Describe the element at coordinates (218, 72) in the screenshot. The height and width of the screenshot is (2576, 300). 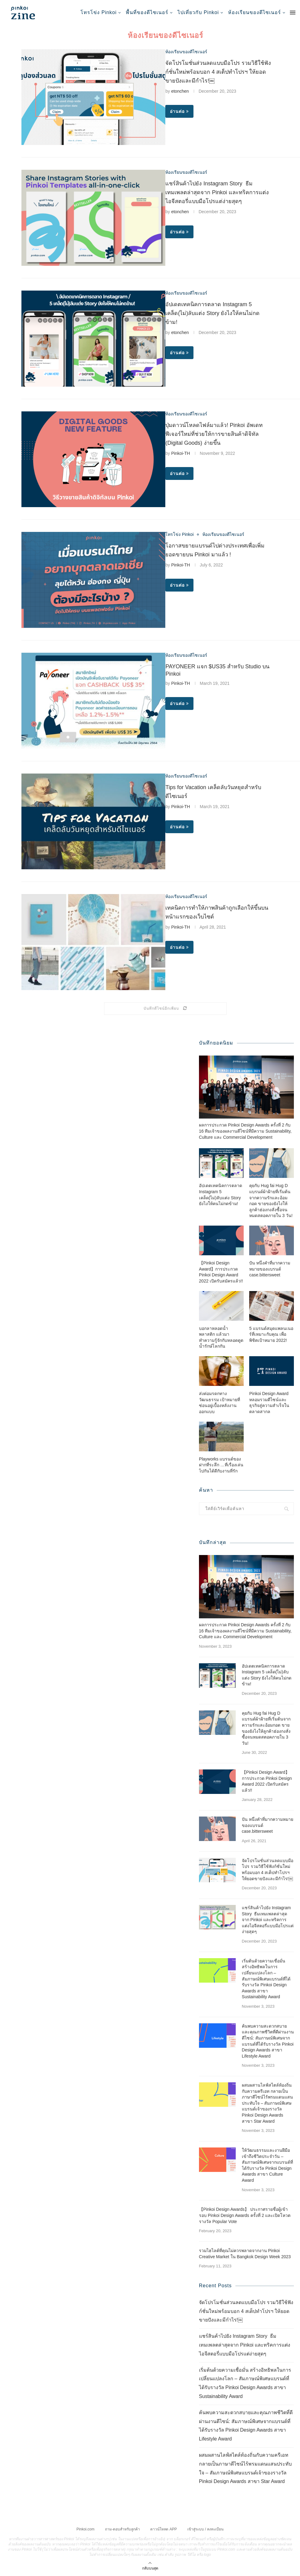
I see `จัดโปรโมชั่นส่วนลดแบบมือโปร รวมวิธีใช้ฟังก์ชั่นใหม่พร้อมบอก 4 สเต็ปทำโปรฯ ให้ยอดขายปังและมีกำไร!￼` at that location.